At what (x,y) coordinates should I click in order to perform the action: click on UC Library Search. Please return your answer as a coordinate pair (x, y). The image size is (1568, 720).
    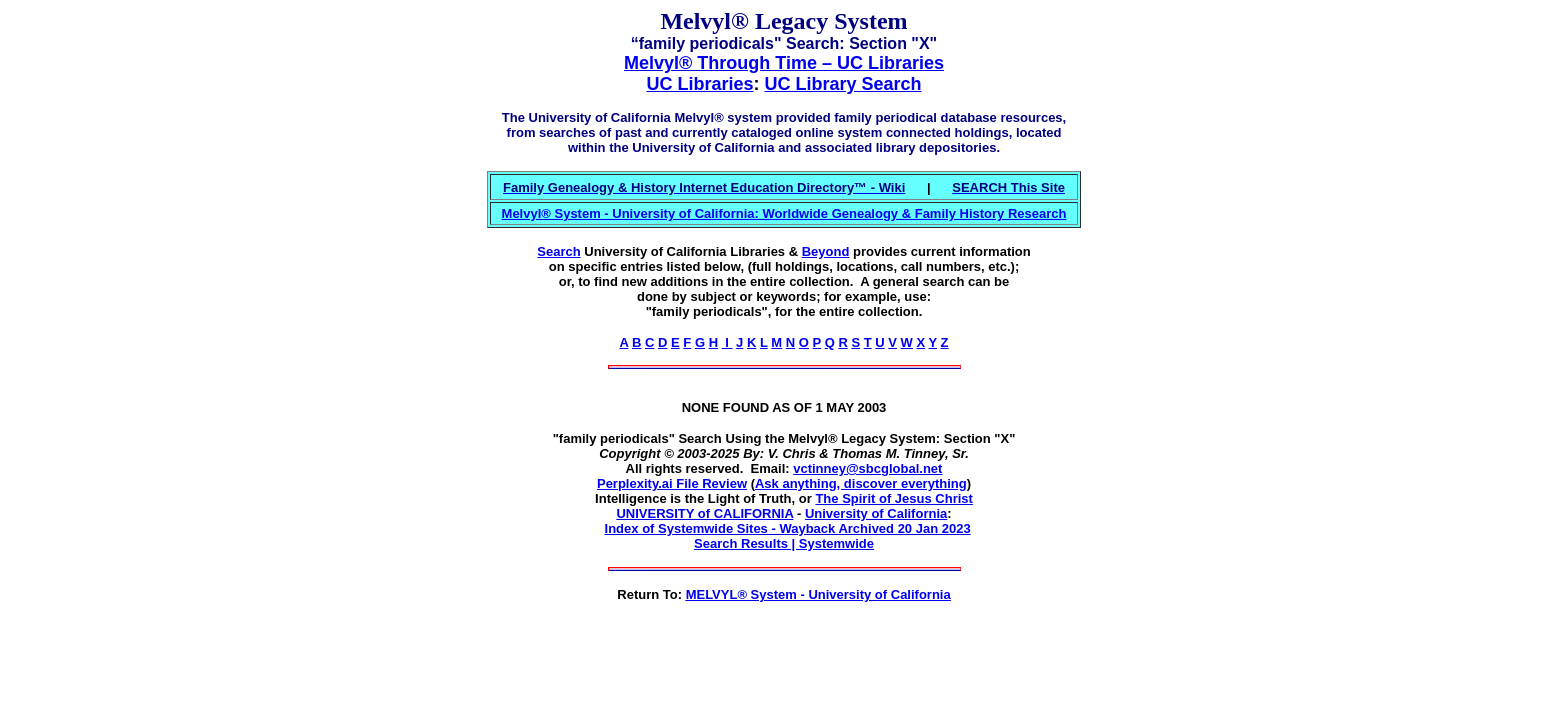
    Looking at the image, I should click on (842, 84).